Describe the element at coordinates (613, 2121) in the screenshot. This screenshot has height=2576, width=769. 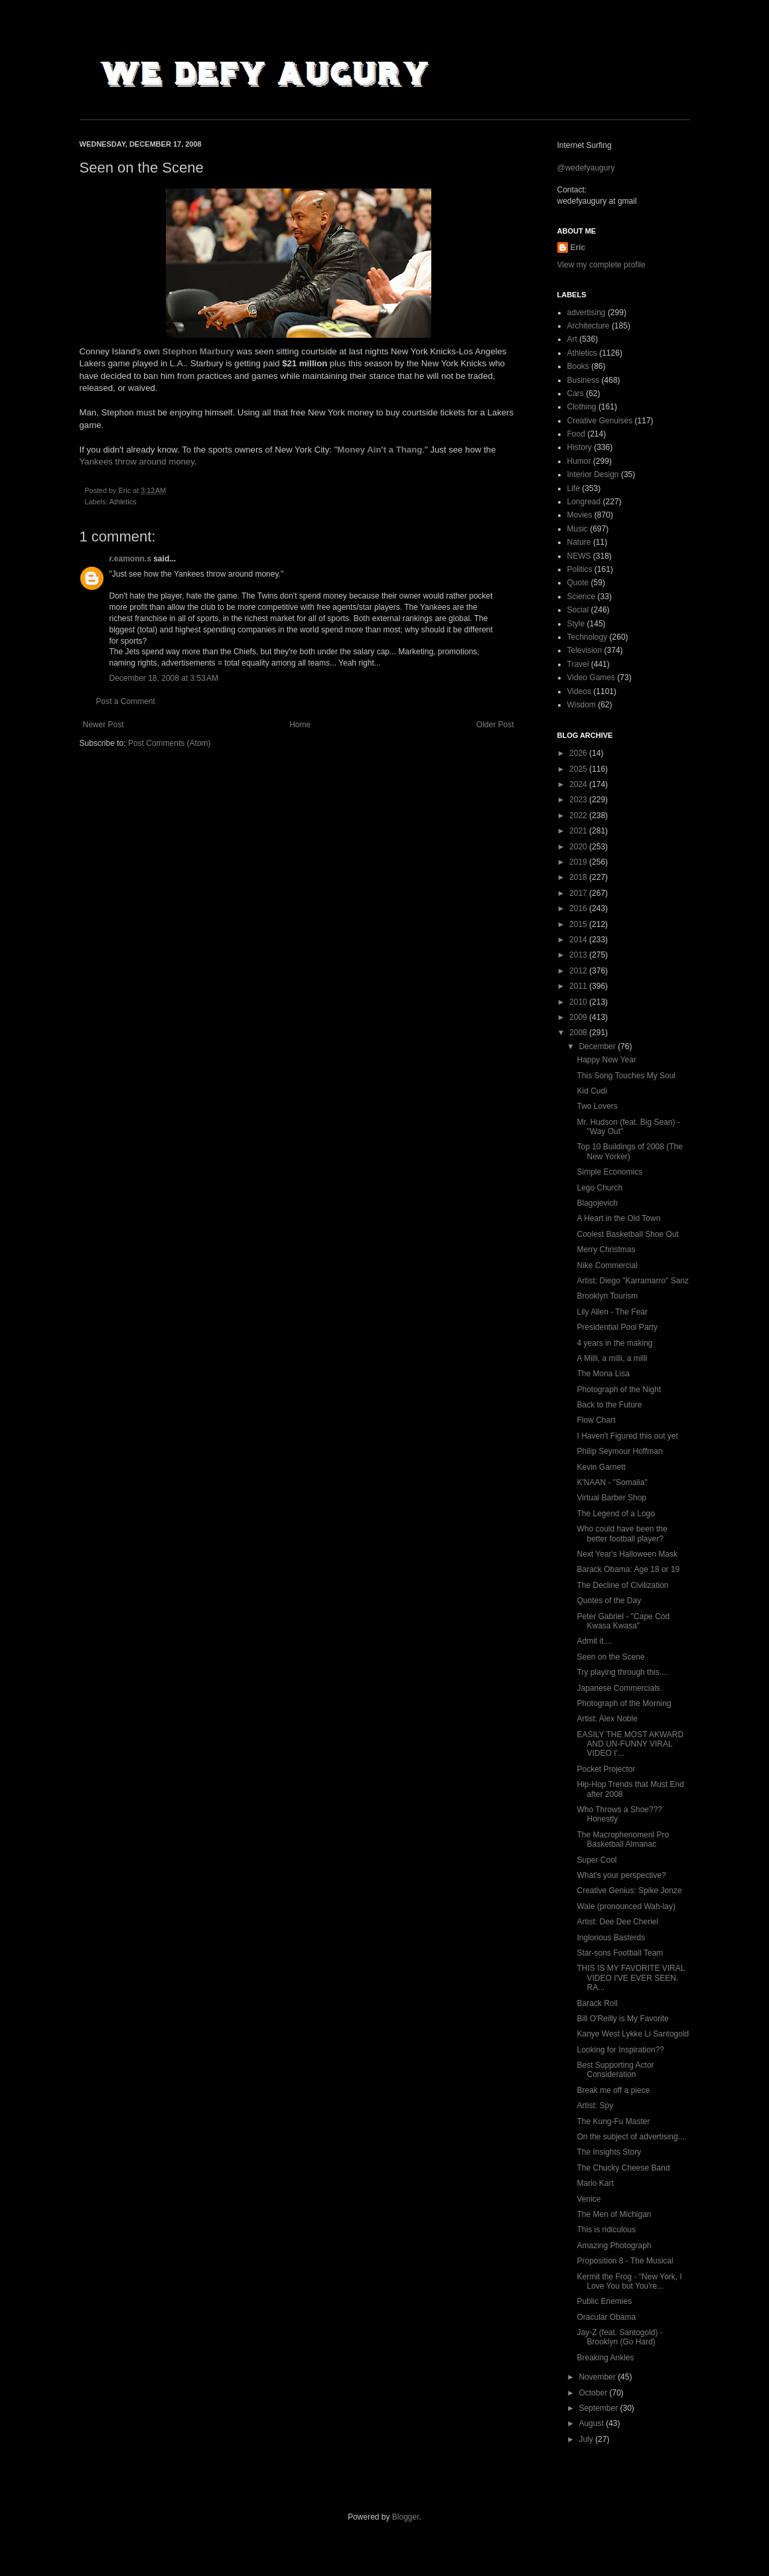
I see `The Kung-Fu Master` at that location.